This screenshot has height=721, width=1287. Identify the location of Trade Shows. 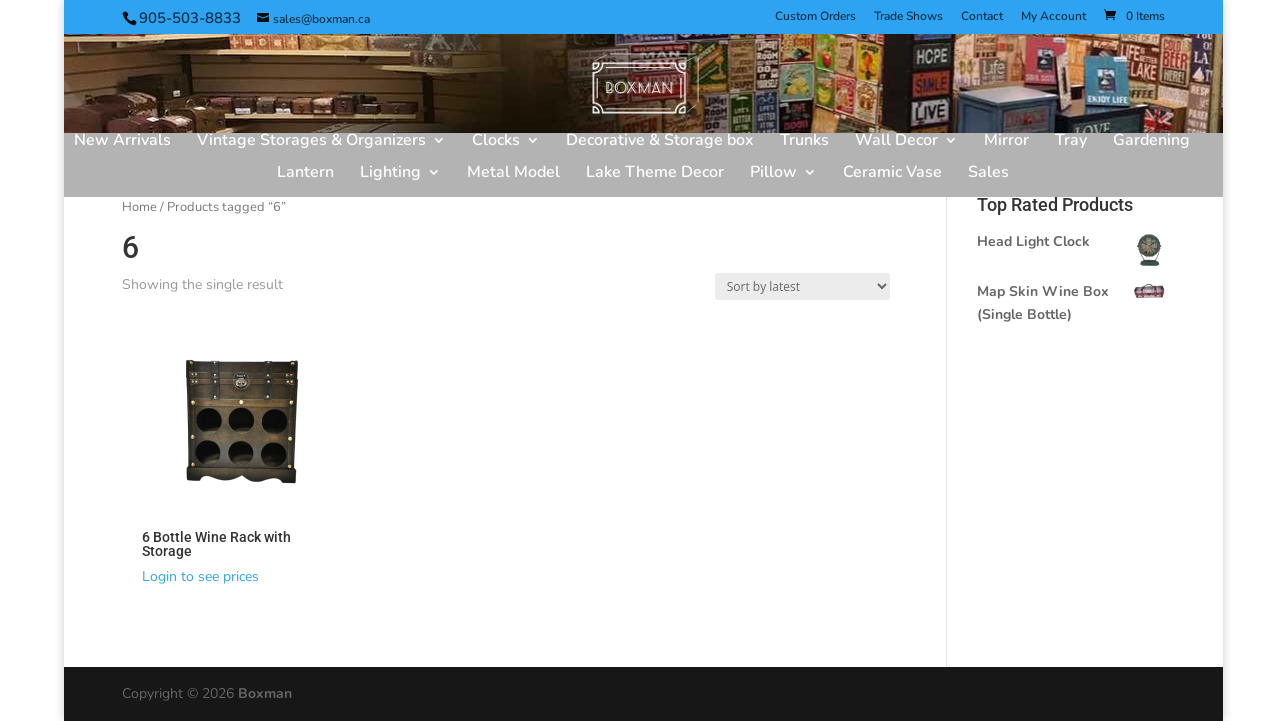
(908, 17).